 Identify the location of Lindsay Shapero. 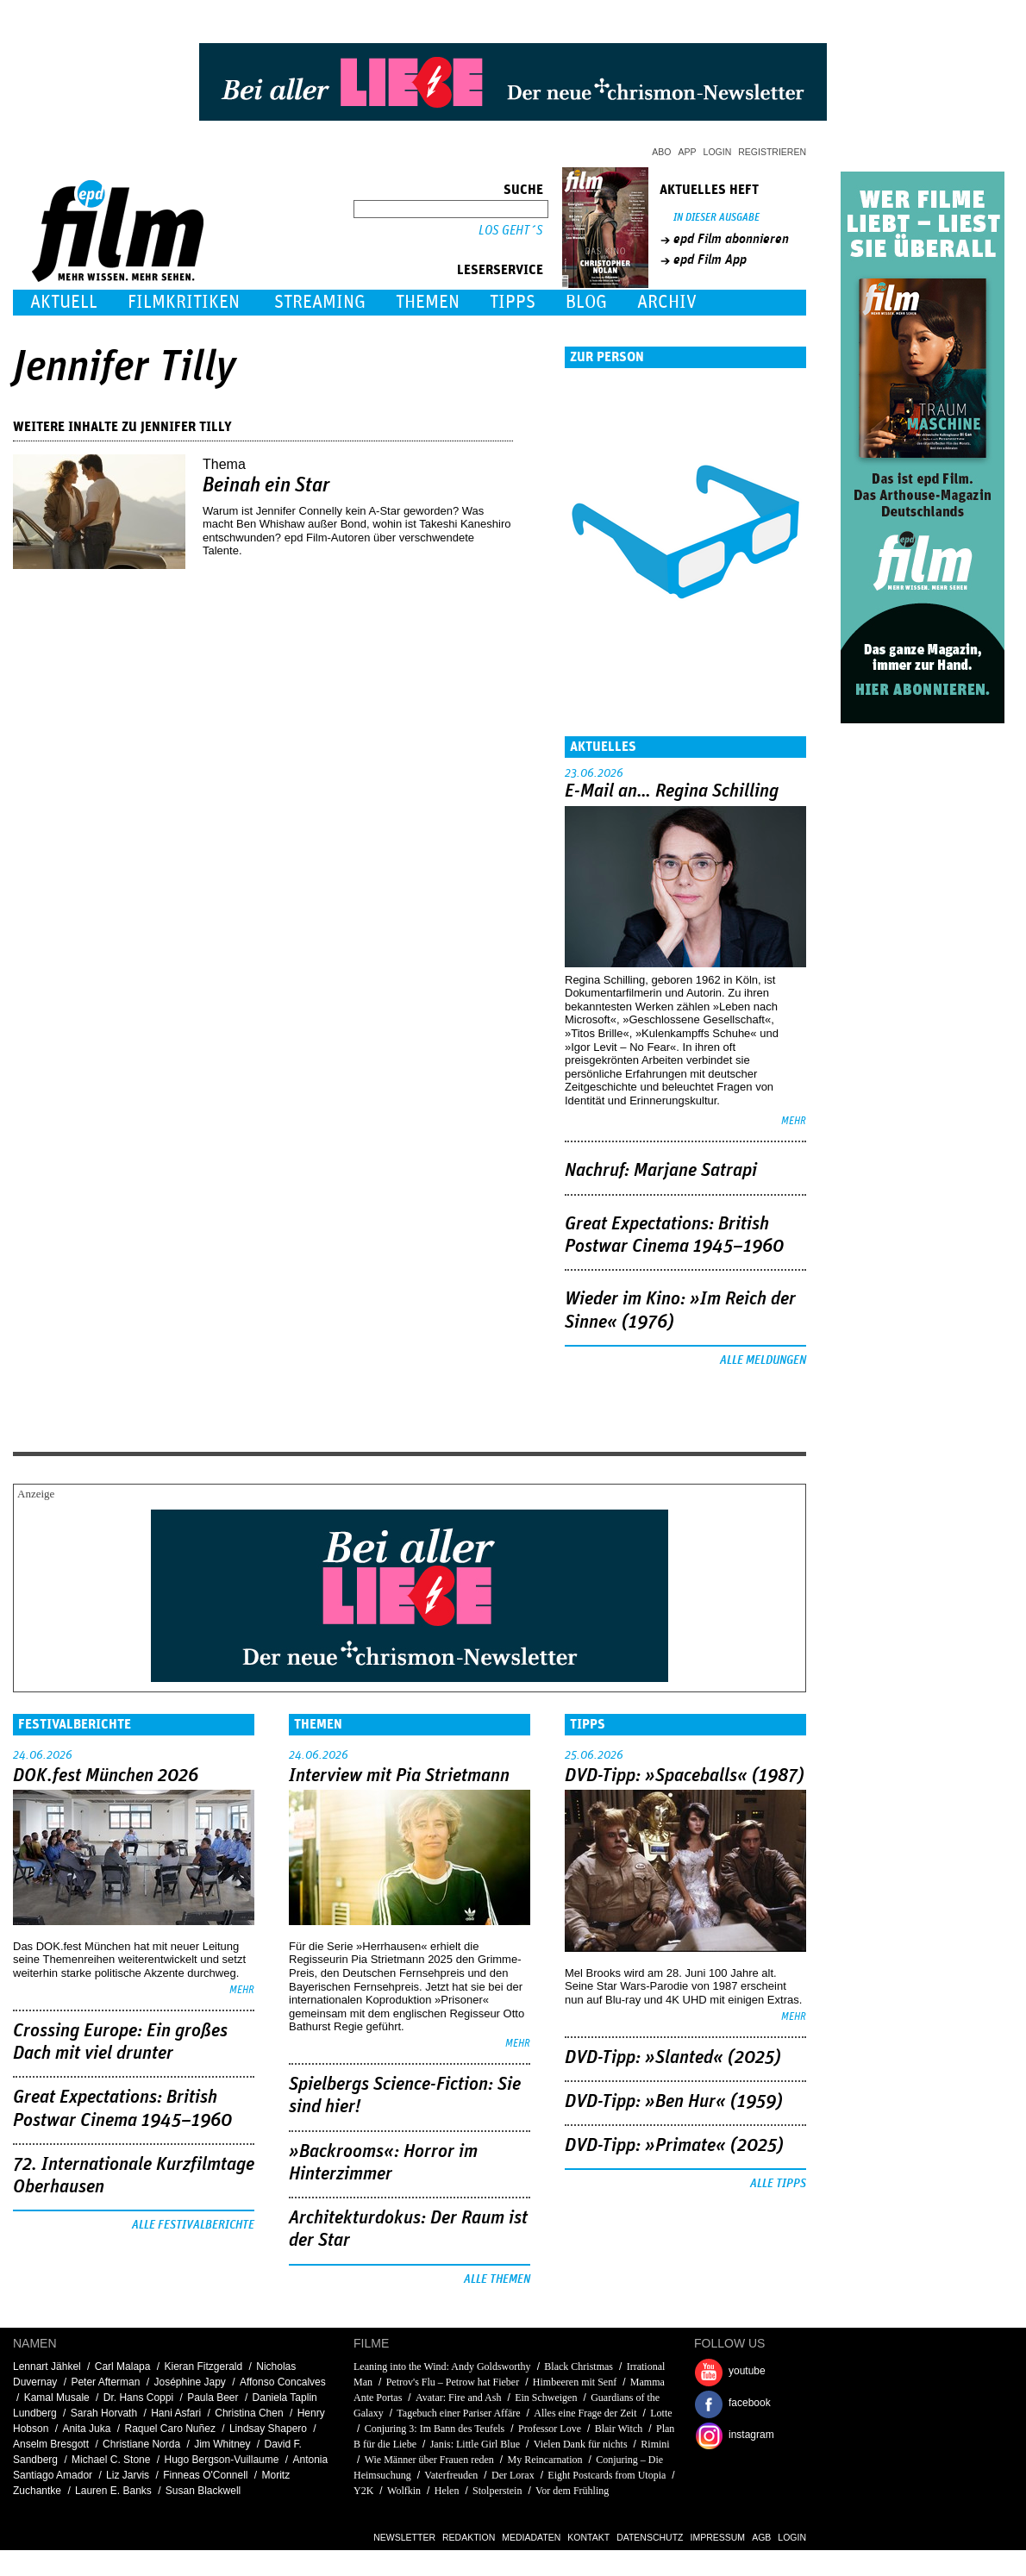
(268, 2429).